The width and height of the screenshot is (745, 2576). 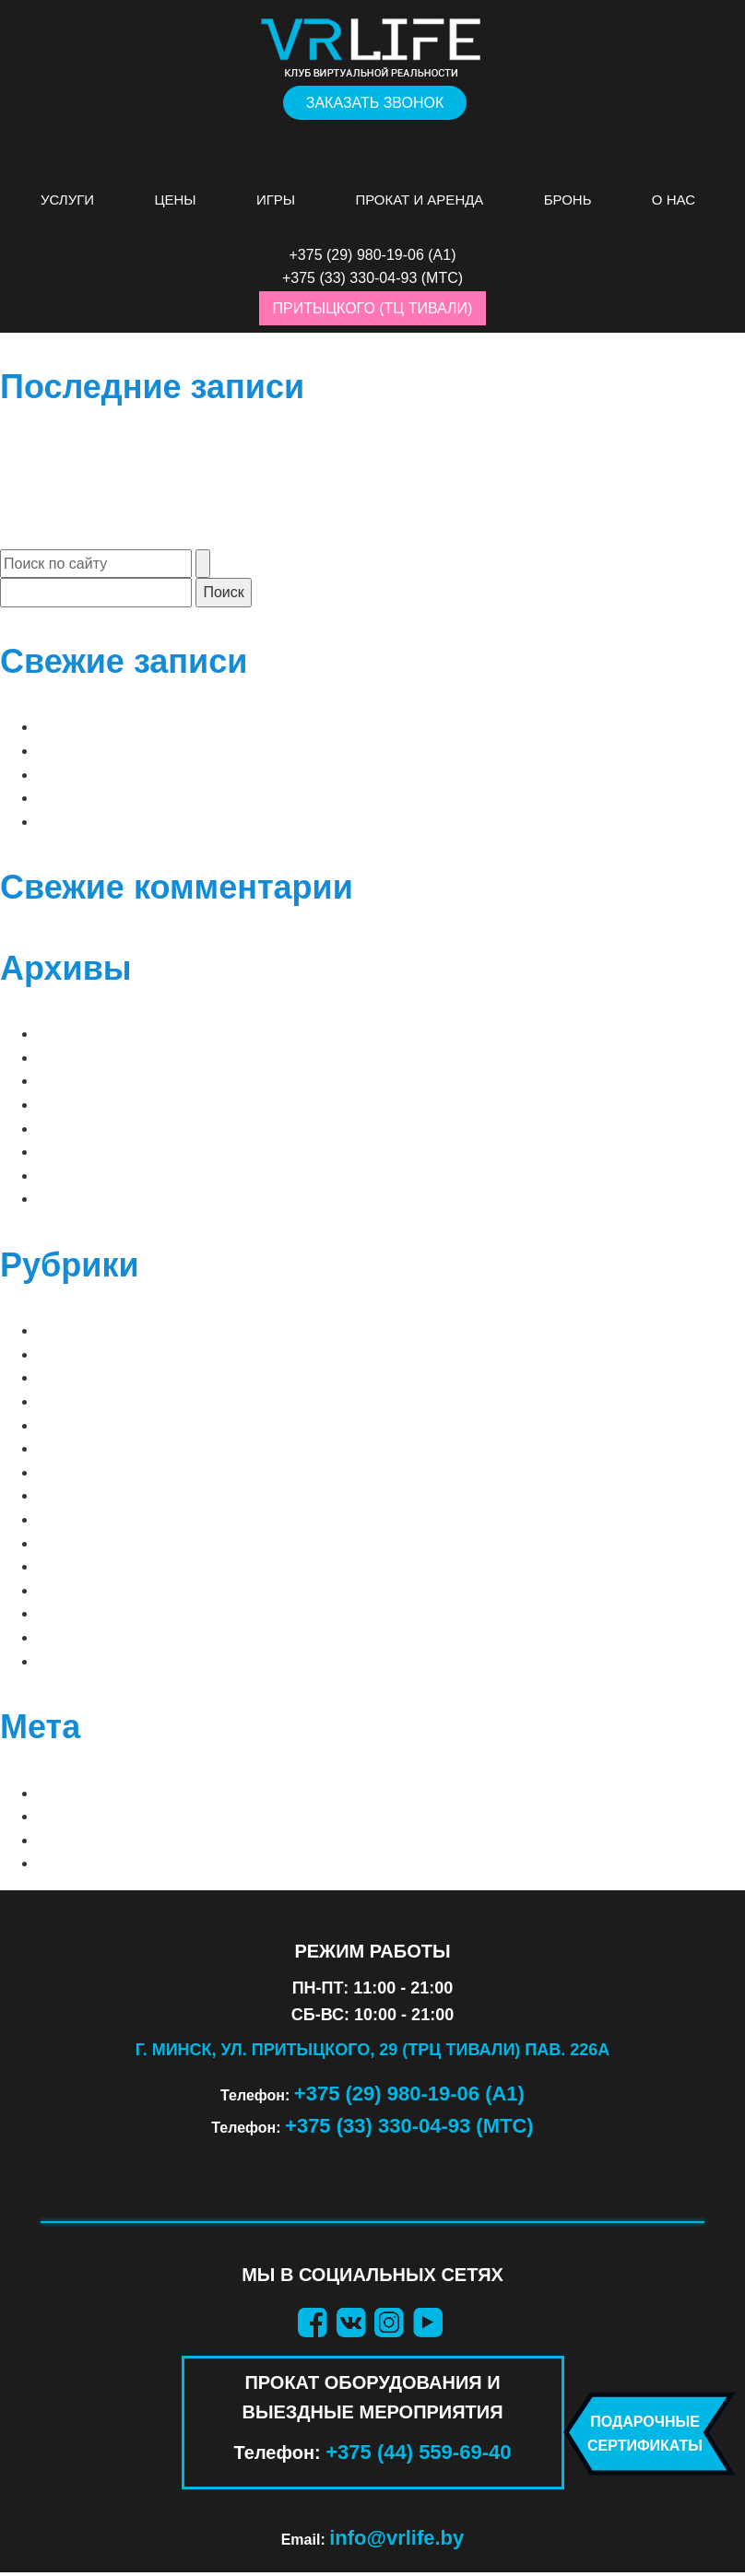 What do you see at coordinates (349, 278) in the screenshot?
I see `+375 (33) 330-04-93` at bounding box center [349, 278].